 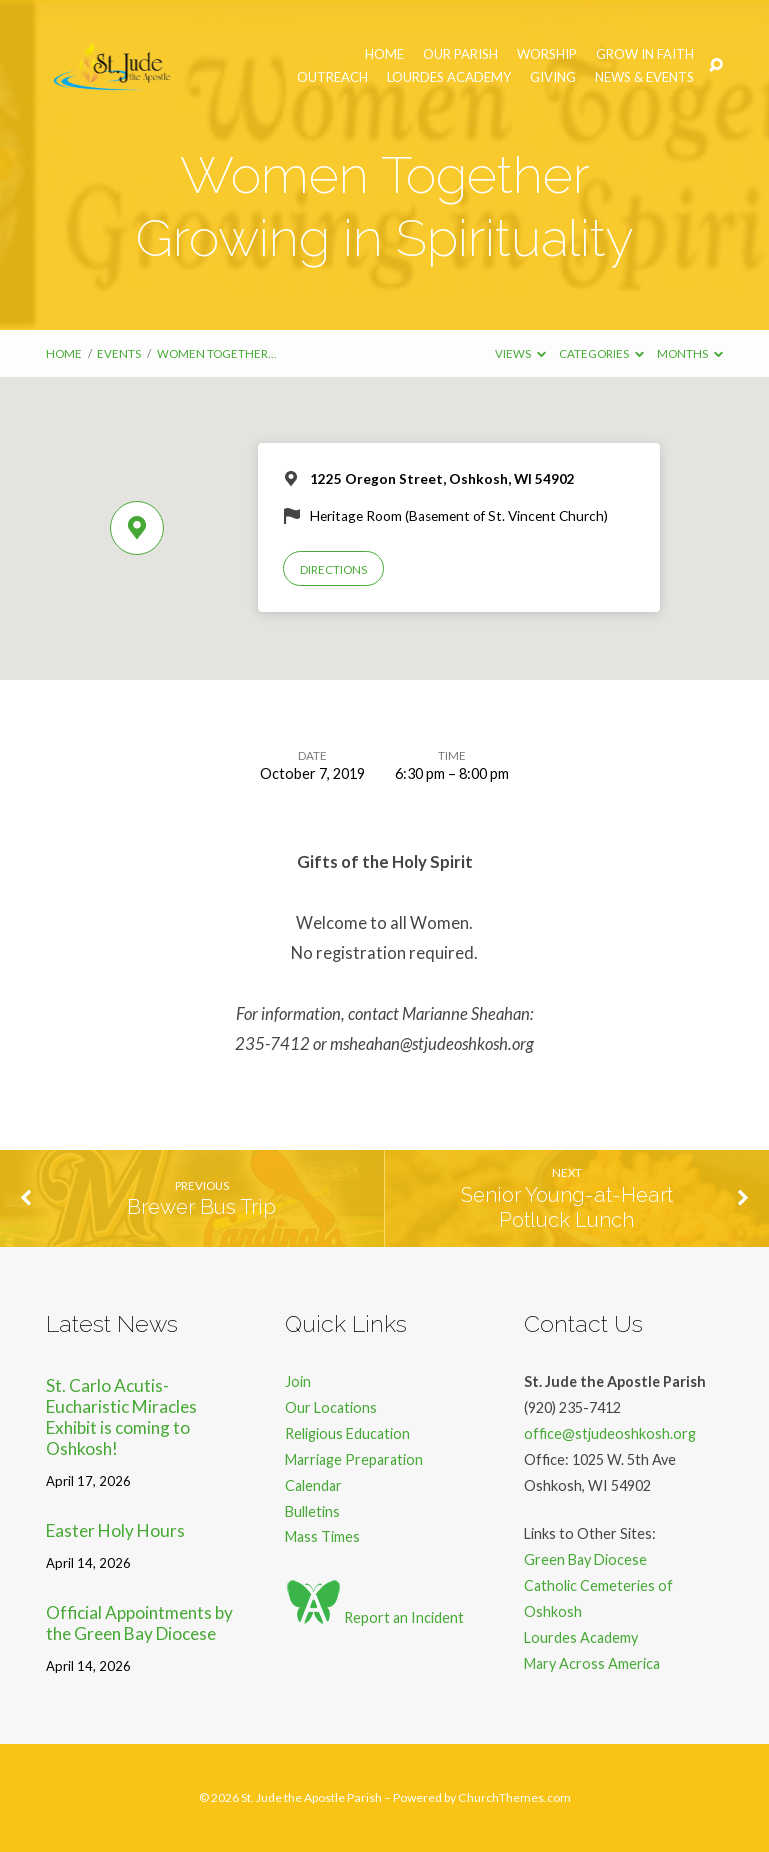 What do you see at coordinates (298, 1381) in the screenshot?
I see `Join` at bounding box center [298, 1381].